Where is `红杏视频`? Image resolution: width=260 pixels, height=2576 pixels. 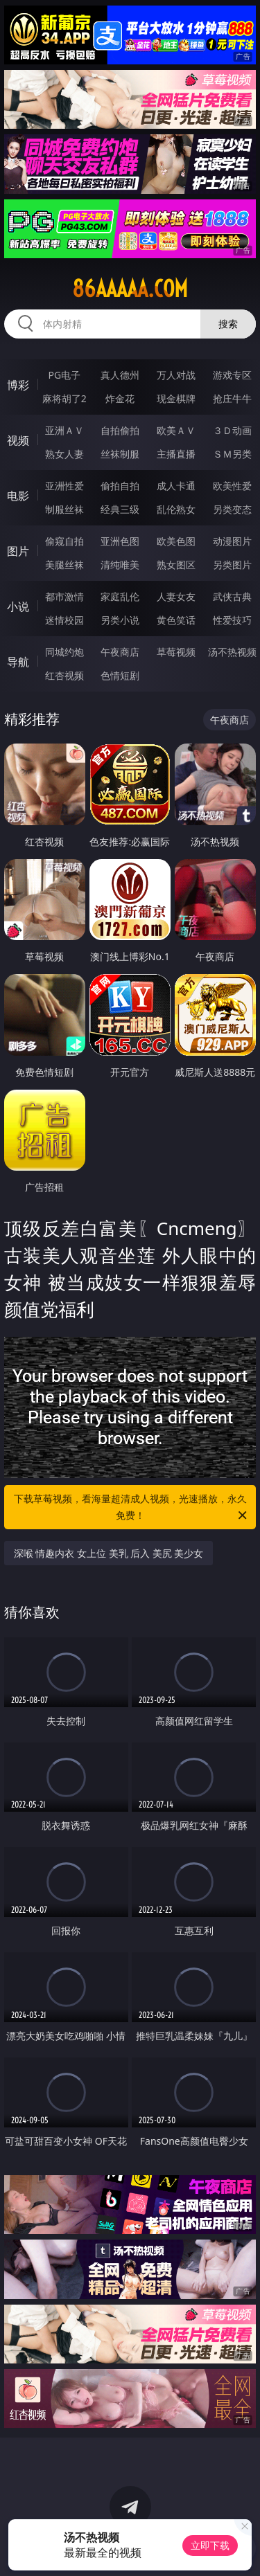
红杏视频 is located at coordinates (64, 675).